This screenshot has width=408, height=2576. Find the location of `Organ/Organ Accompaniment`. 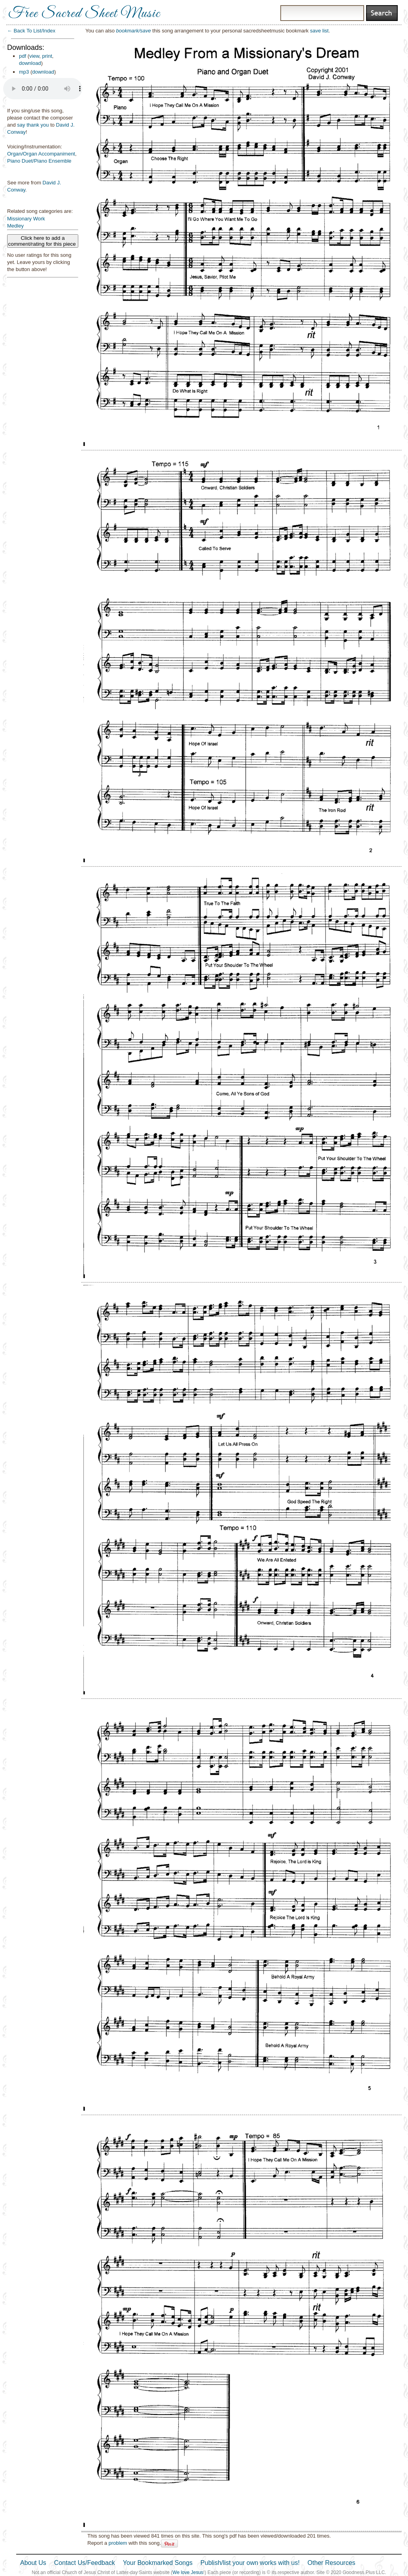

Organ/Organ Accompaniment is located at coordinates (41, 154).